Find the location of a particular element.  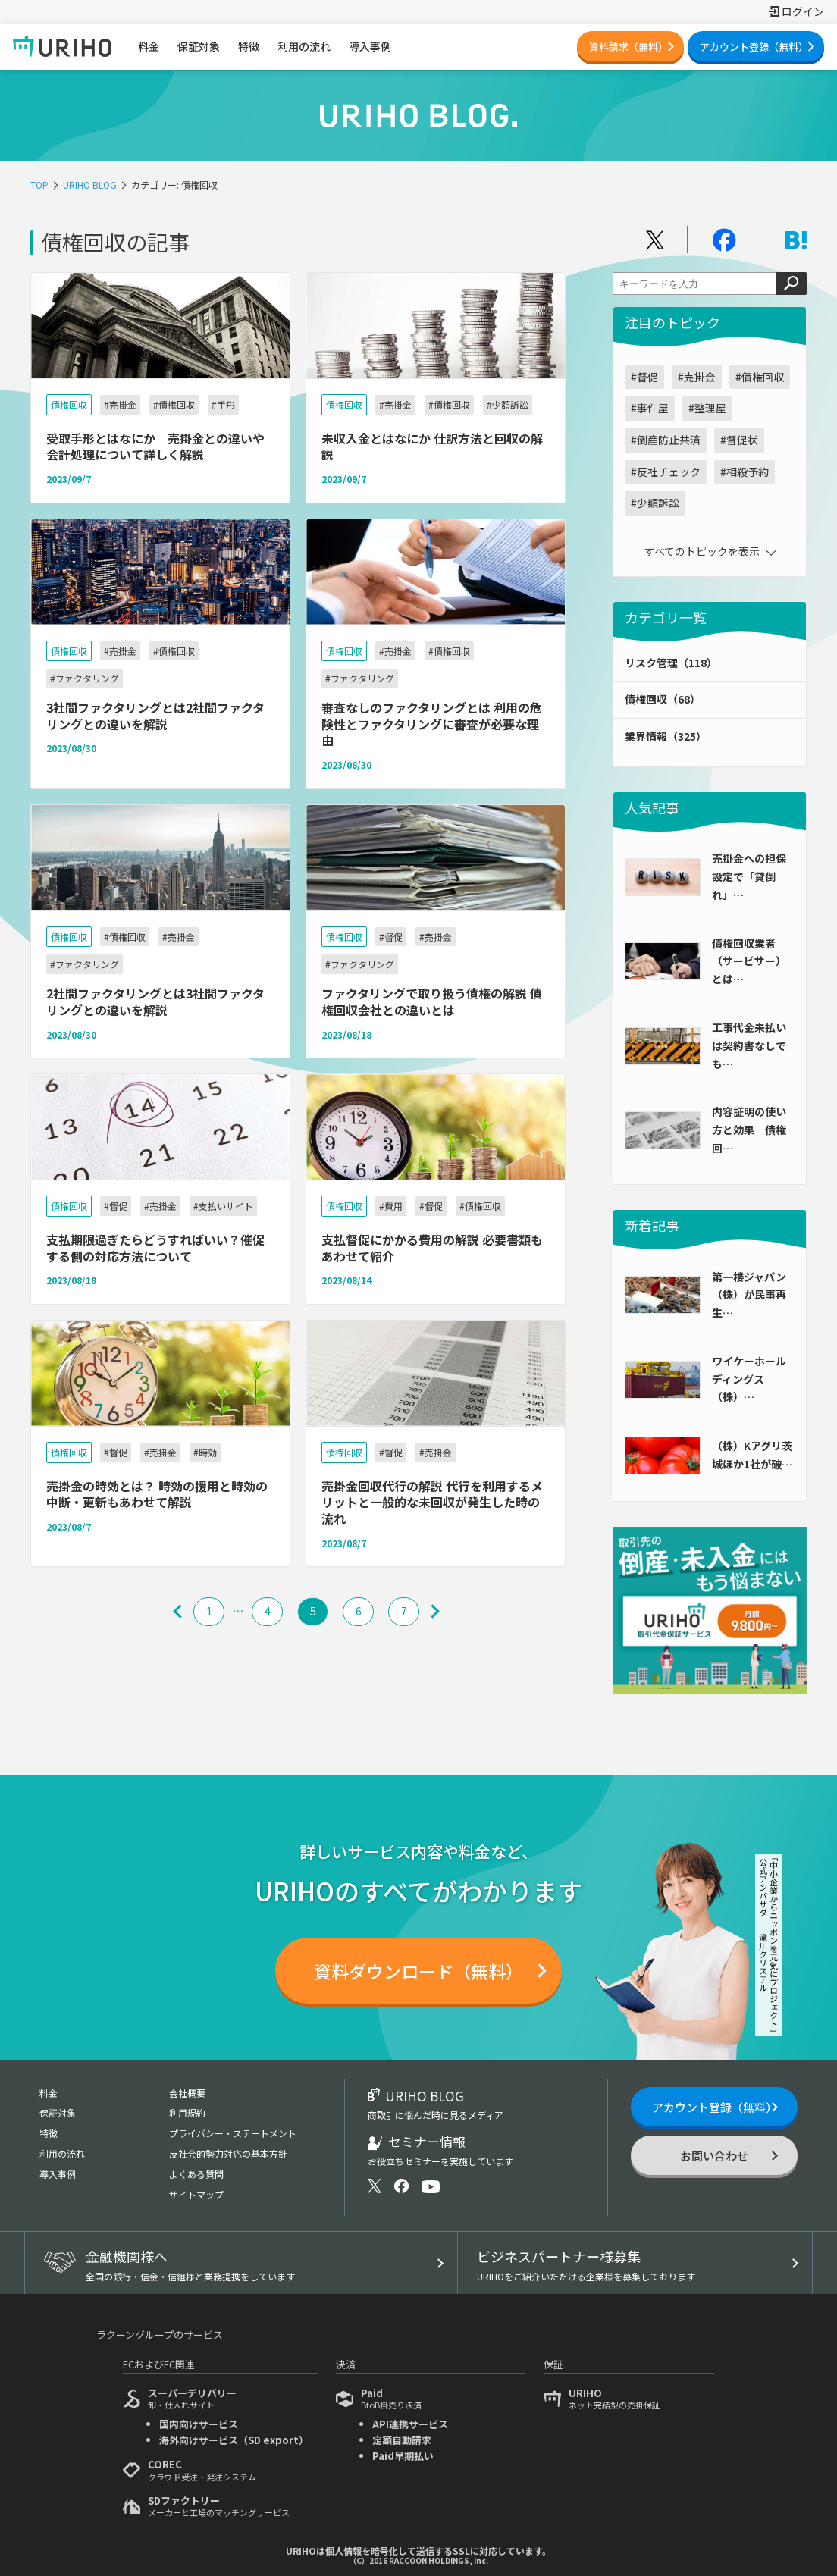

#反社チェック is located at coordinates (666, 471).